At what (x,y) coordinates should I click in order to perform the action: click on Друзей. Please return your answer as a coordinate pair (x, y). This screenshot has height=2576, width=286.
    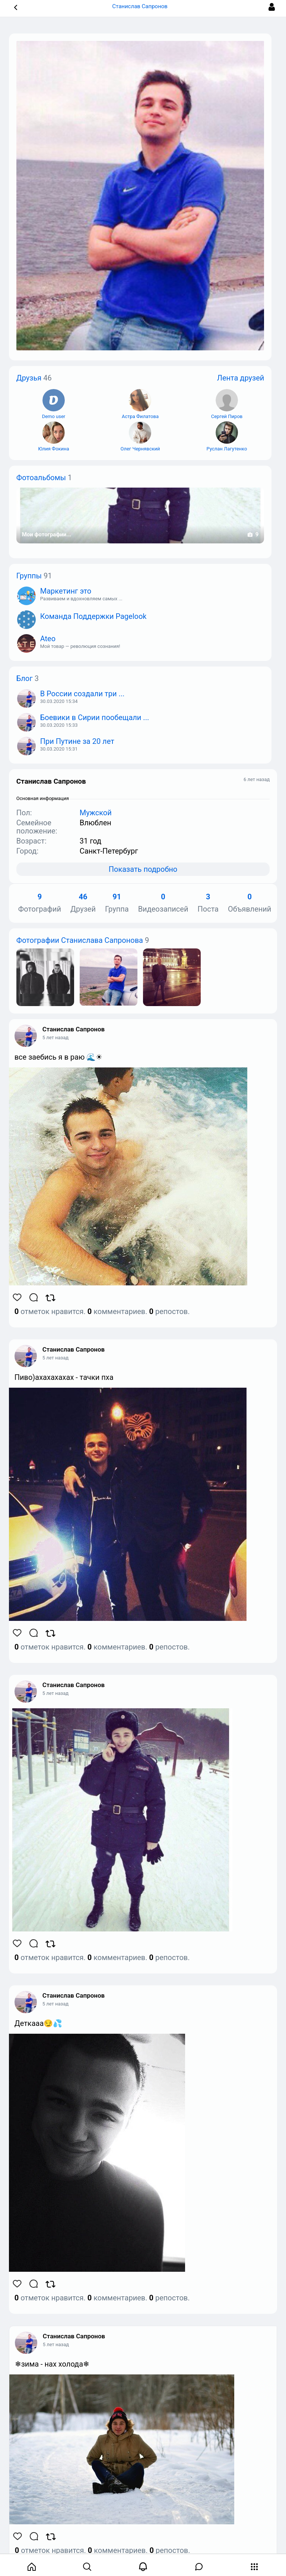
    Looking at the image, I should click on (83, 903).